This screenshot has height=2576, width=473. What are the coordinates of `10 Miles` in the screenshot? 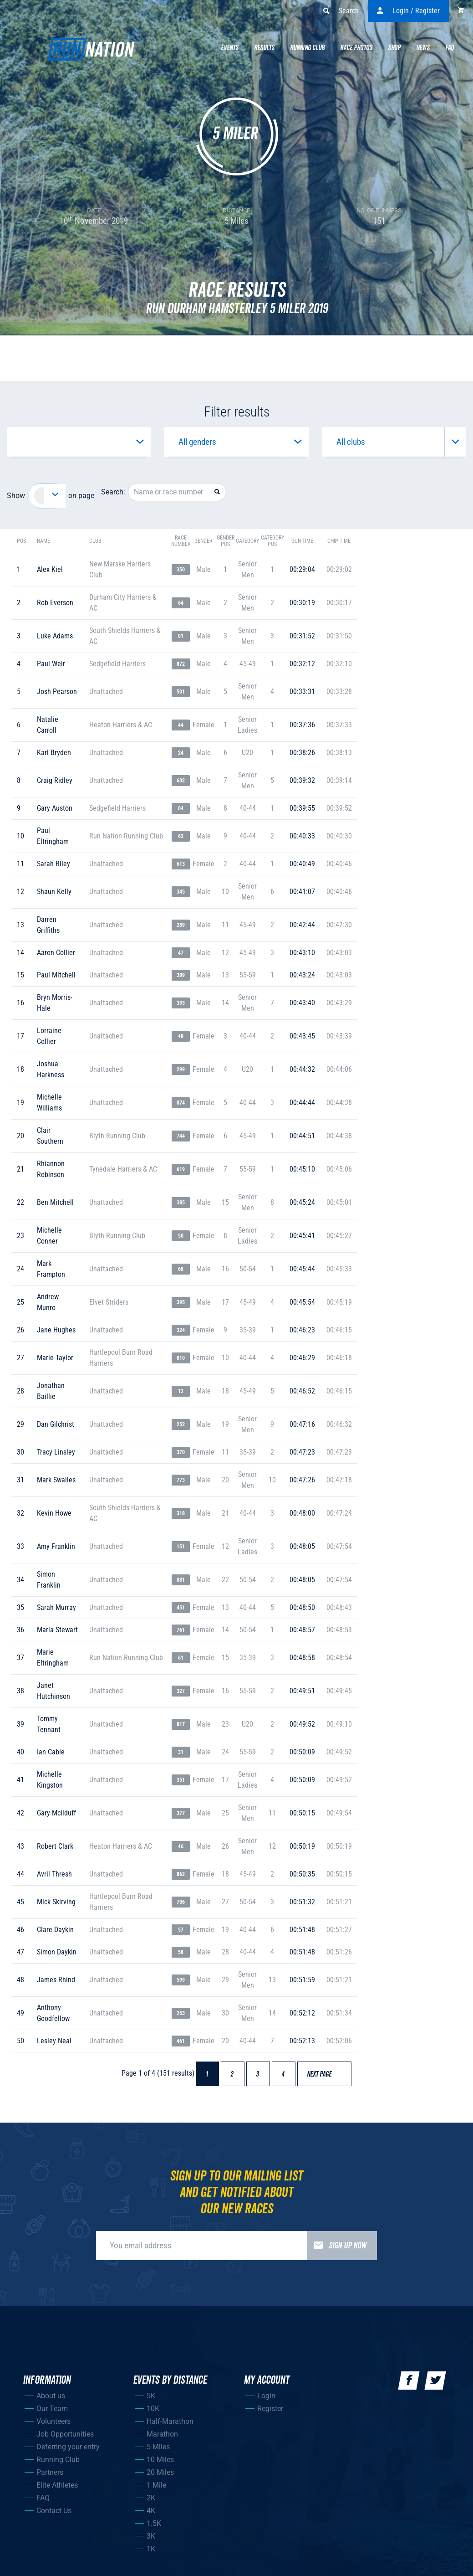 It's located at (160, 2459).